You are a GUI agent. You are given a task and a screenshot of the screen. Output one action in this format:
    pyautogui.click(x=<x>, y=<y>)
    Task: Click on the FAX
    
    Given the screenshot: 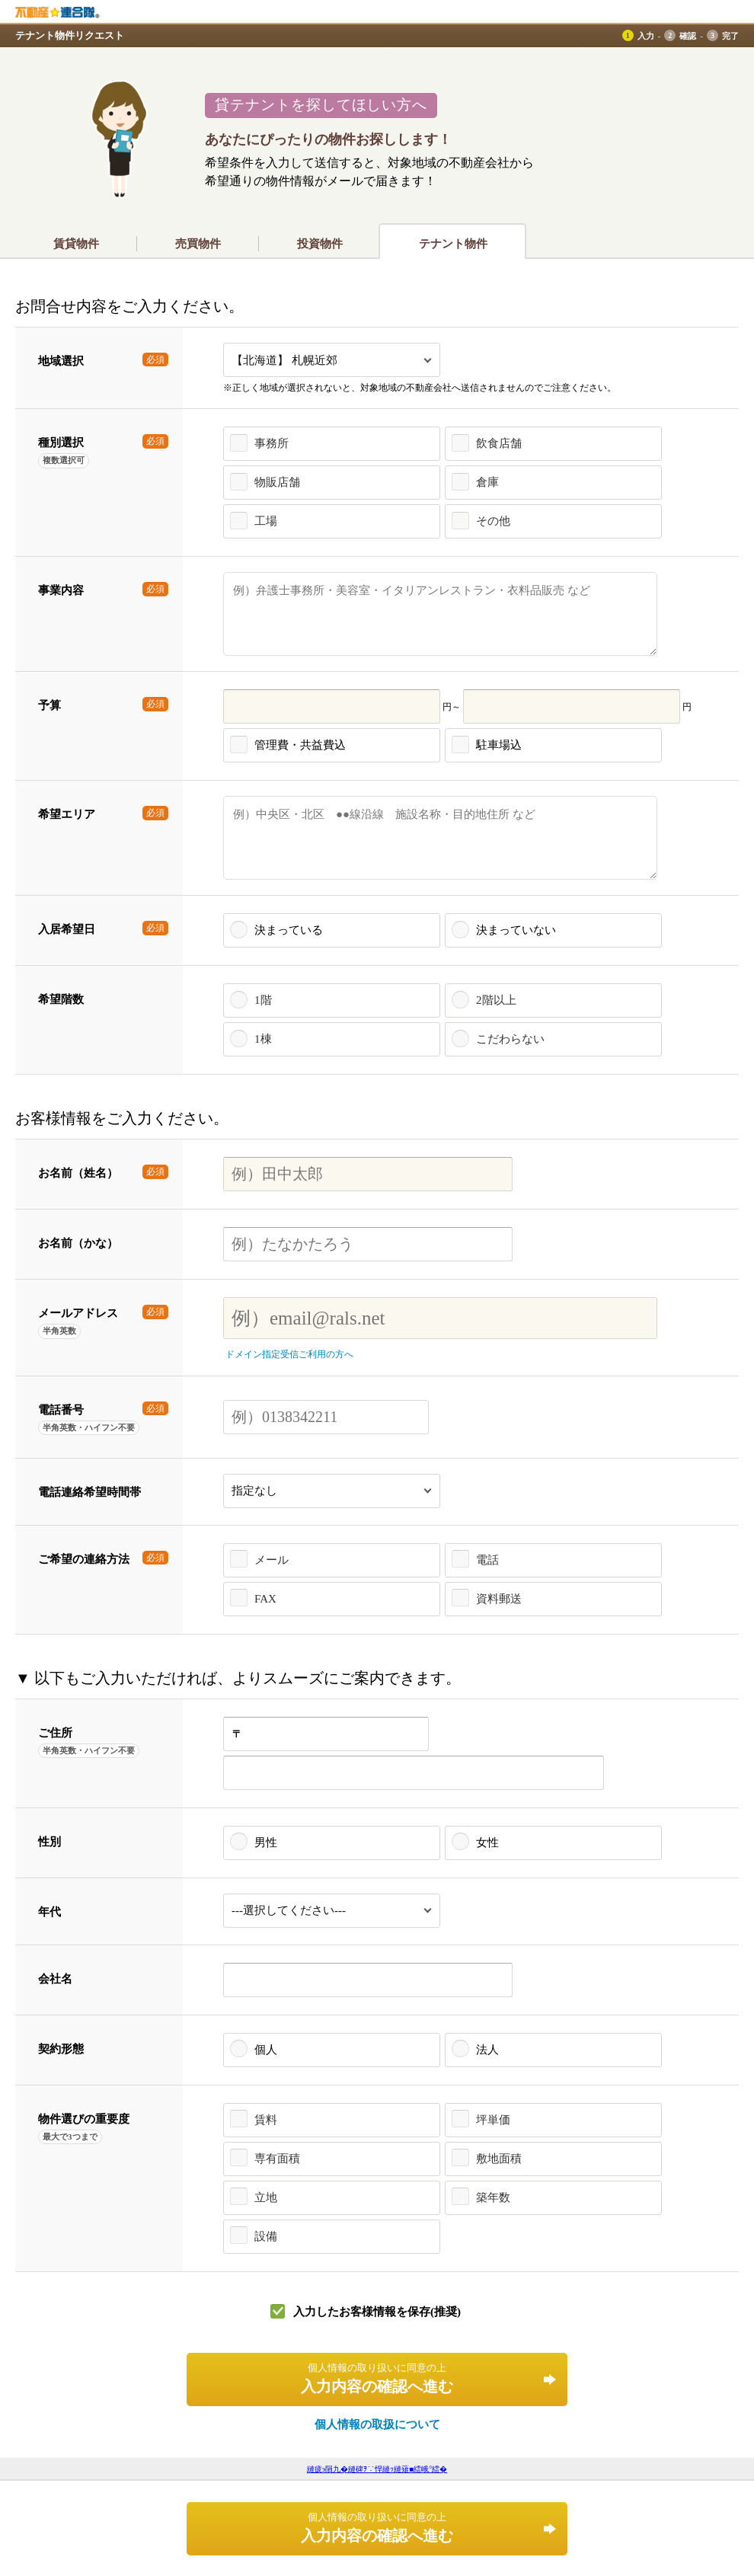 What is the action you would take?
    pyautogui.click(x=265, y=1599)
    